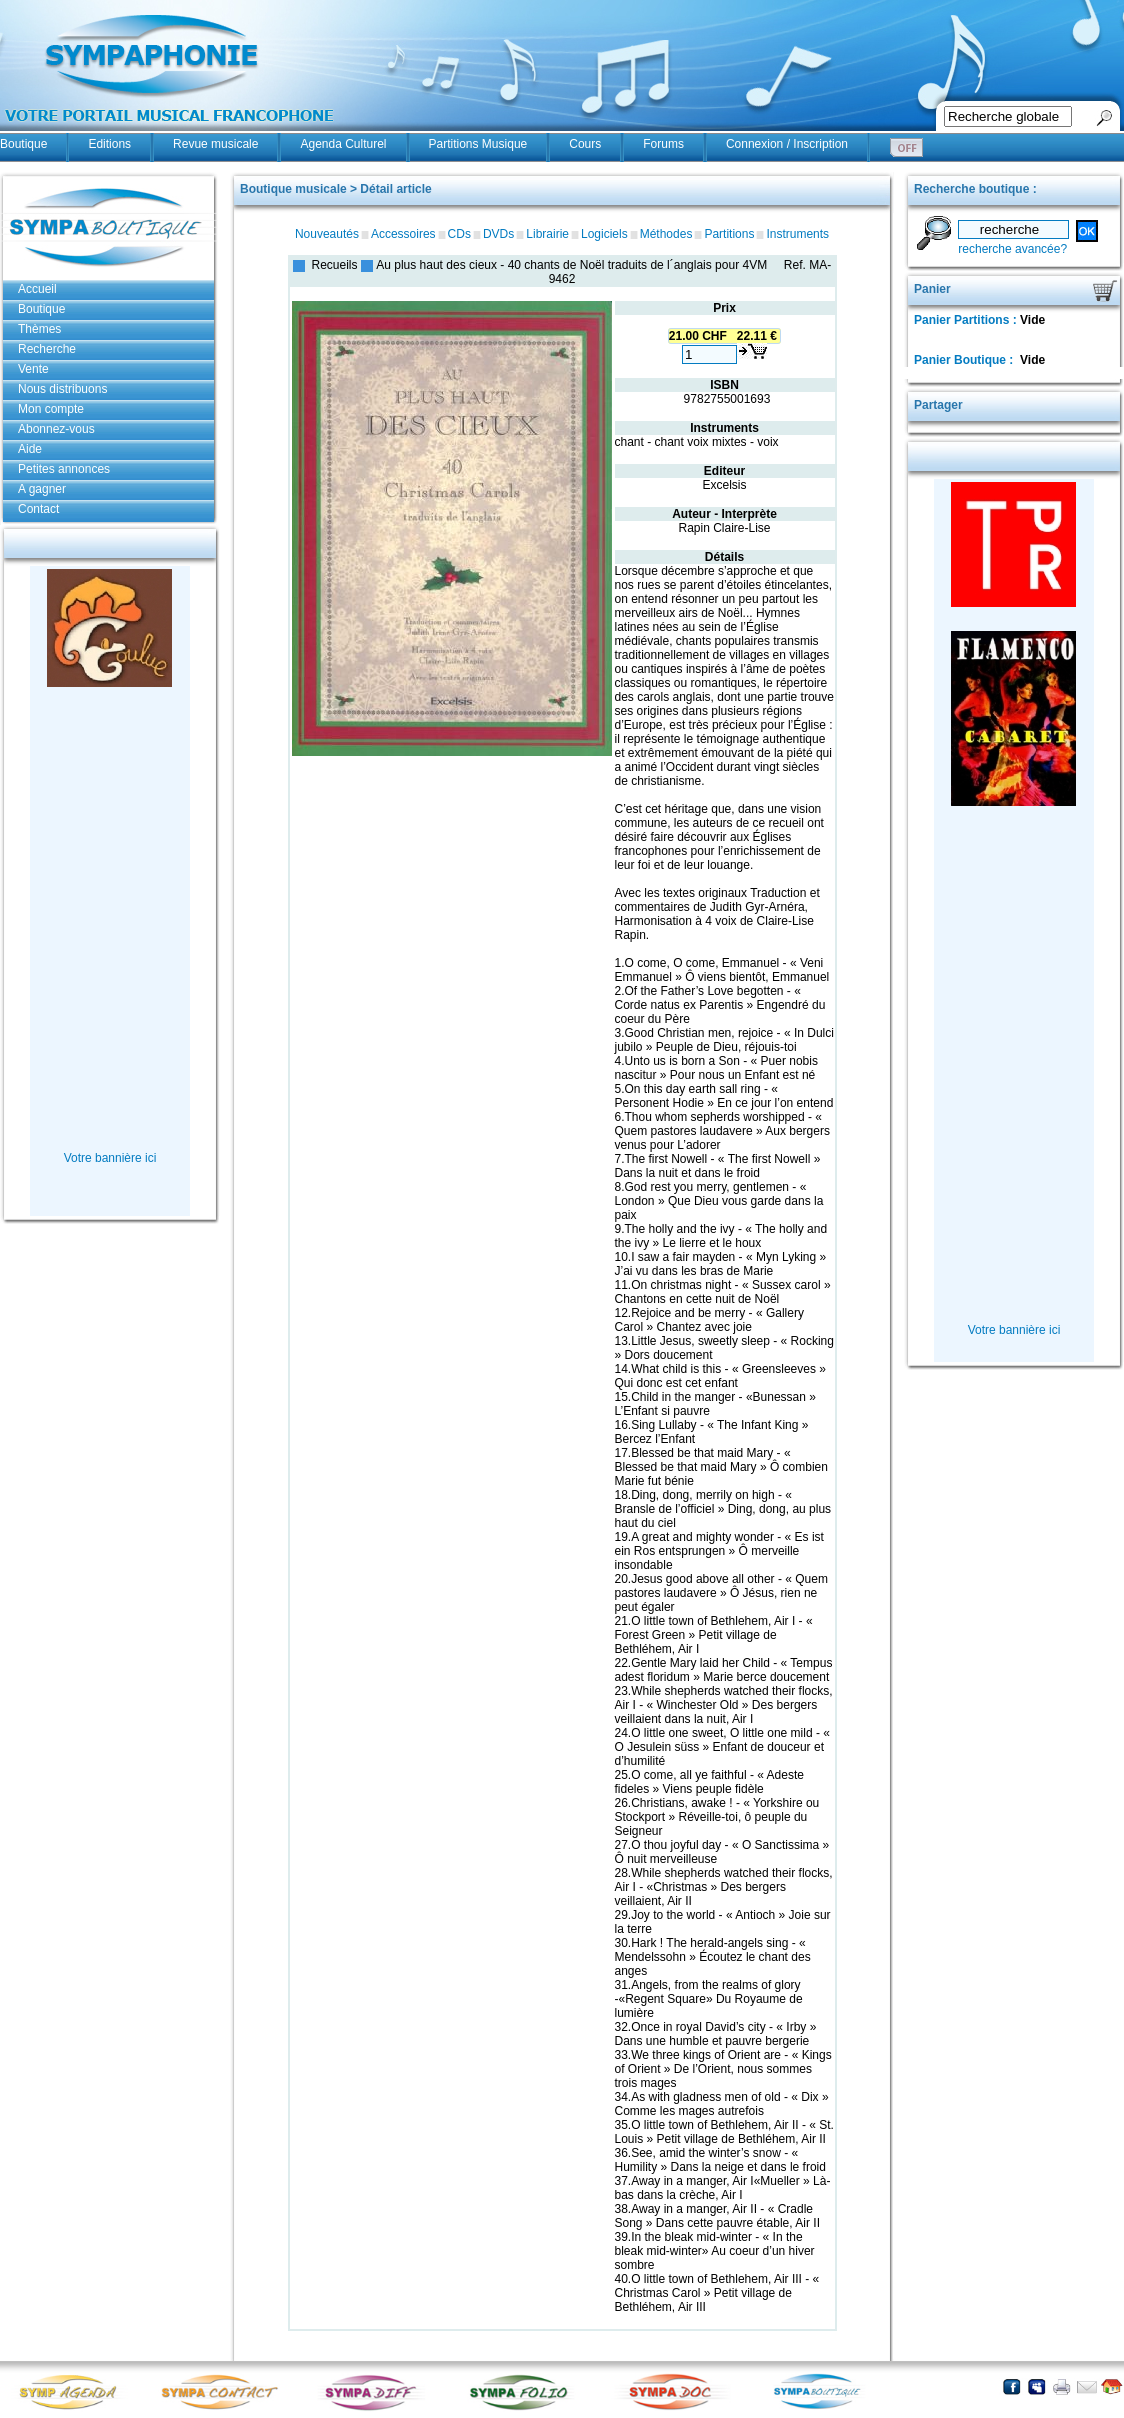 This screenshot has height=2418, width=1124. What do you see at coordinates (663, 144) in the screenshot?
I see `Forums` at bounding box center [663, 144].